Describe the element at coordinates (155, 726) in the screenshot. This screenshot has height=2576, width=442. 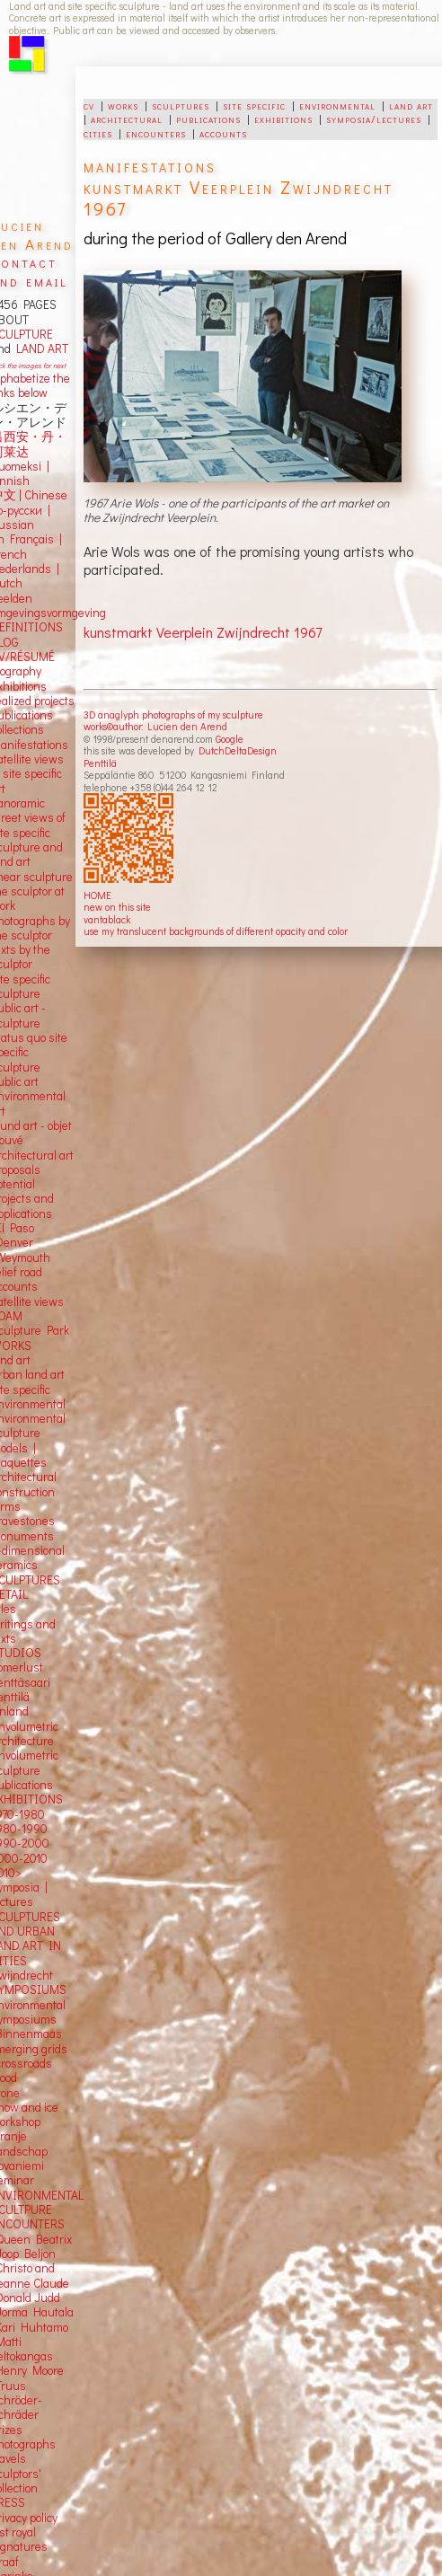
I see `works©author: Lucien den Arend` at that location.